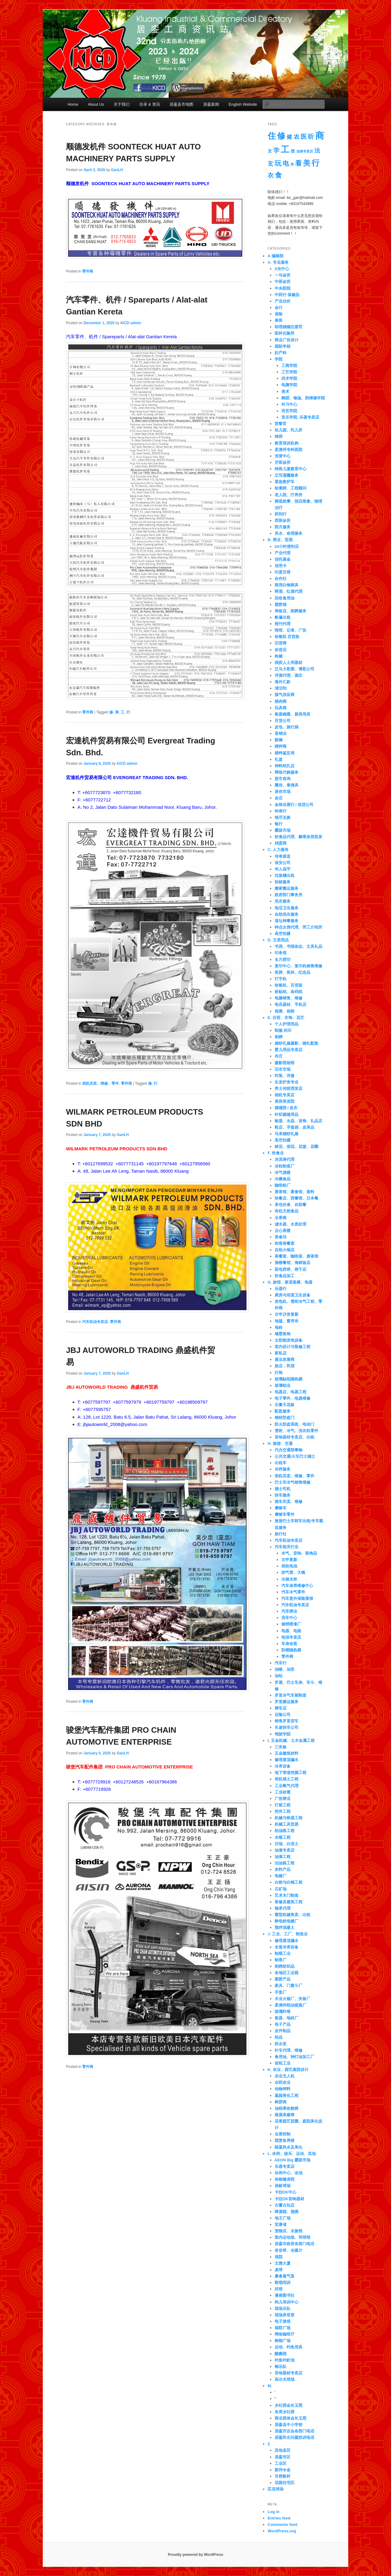 Image resolution: width=391 pixels, height=2576 pixels. What do you see at coordinates (286, 1785) in the screenshot?
I see `工业氧气代理` at bounding box center [286, 1785].